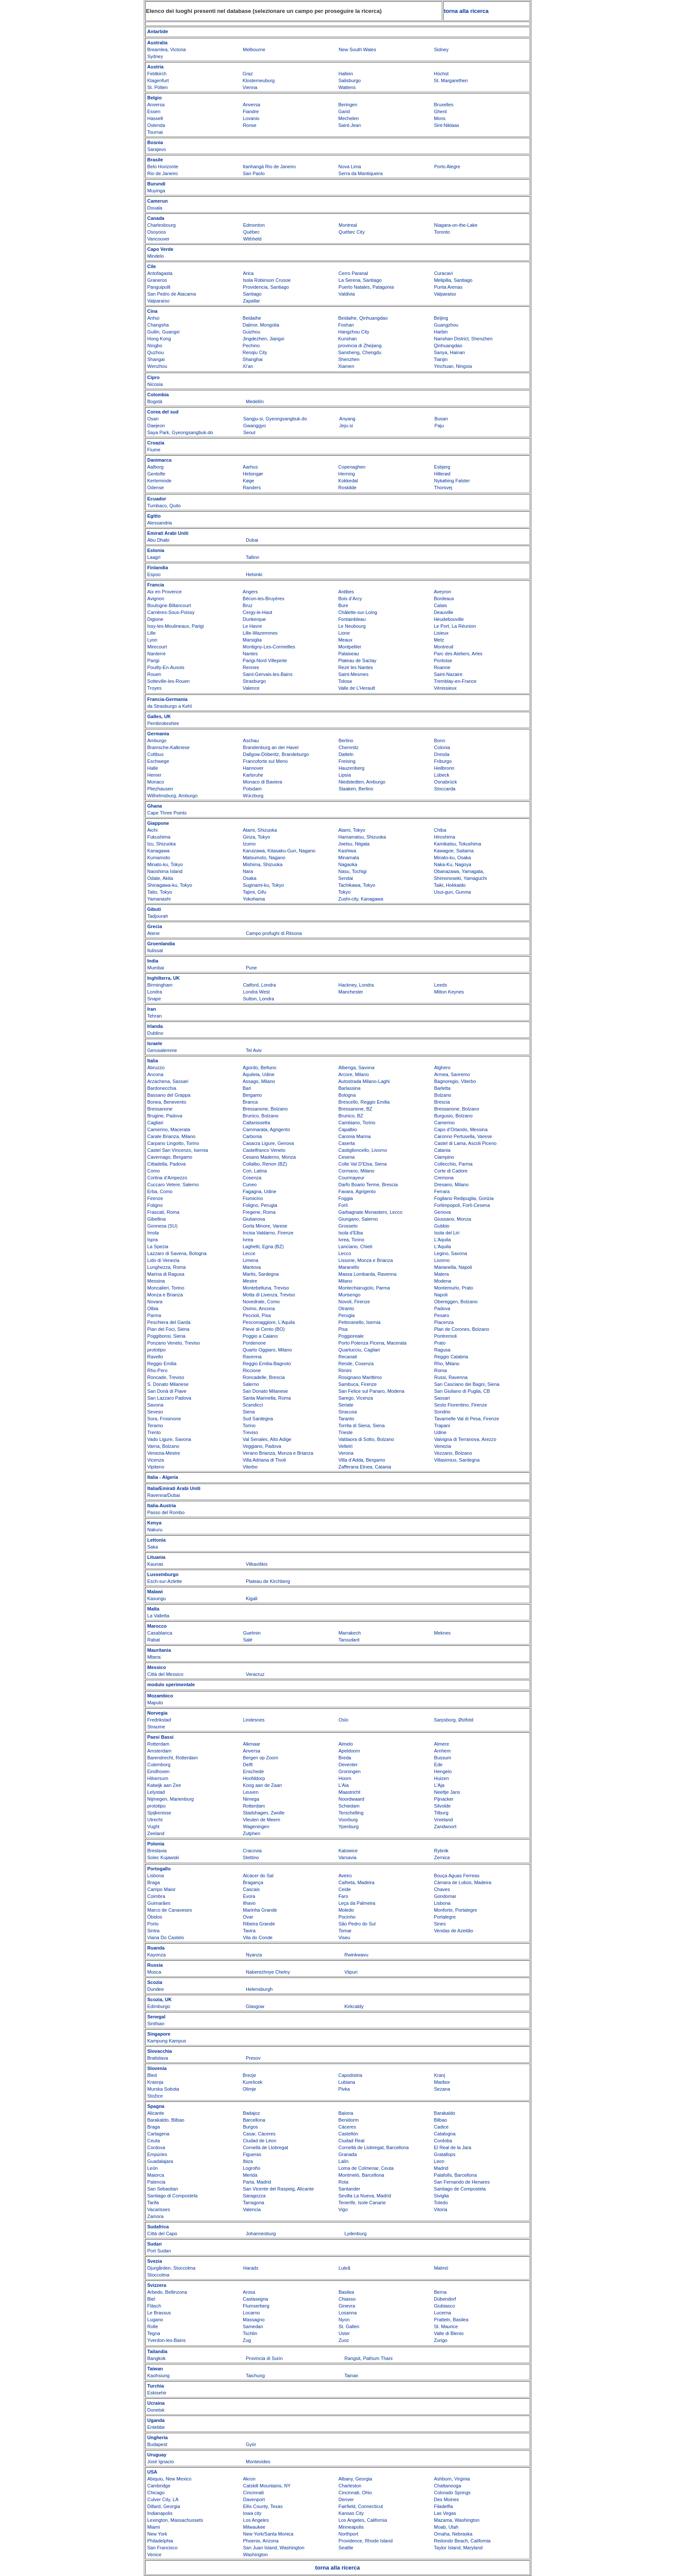 The width and height of the screenshot is (675, 2576). What do you see at coordinates (163, 2089) in the screenshot?
I see `Murska Sobota` at bounding box center [163, 2089].